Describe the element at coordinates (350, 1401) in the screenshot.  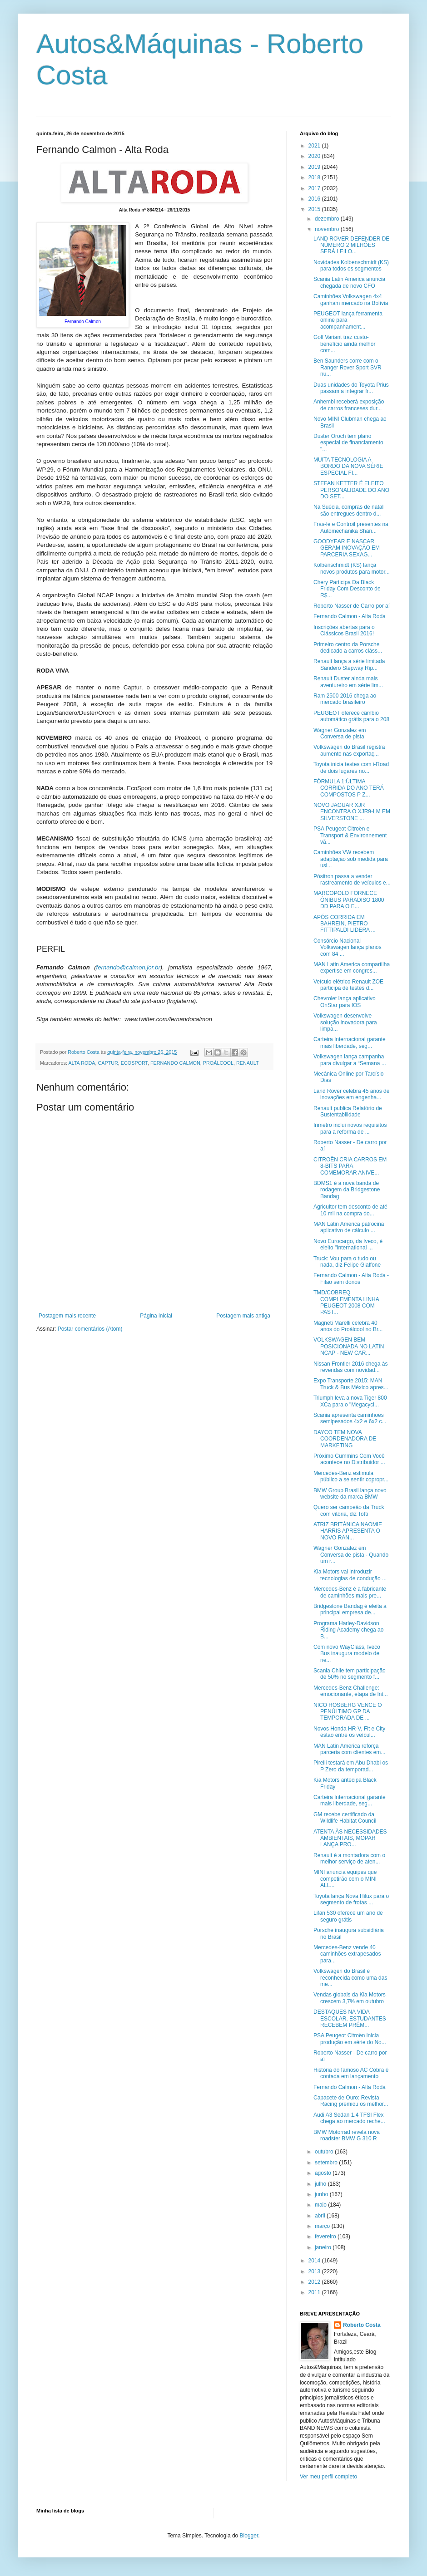
I see `Triumph leva a nova Tiger 800 XCa para o "Megacycl...` at that location.